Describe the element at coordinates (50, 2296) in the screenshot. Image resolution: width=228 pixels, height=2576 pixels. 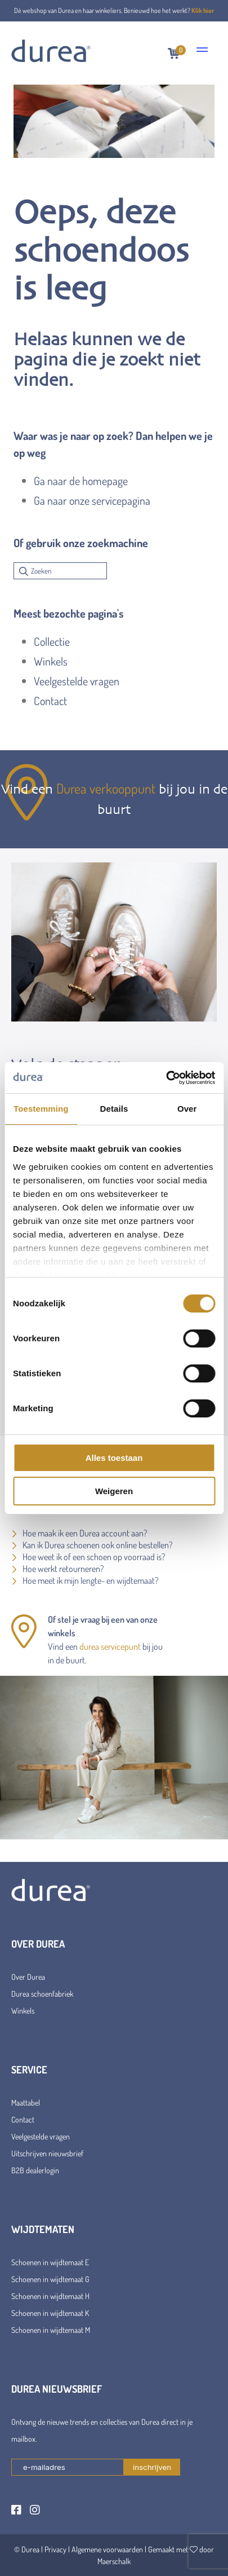
I see `Schoenen in wijdtemaat H` at that location.